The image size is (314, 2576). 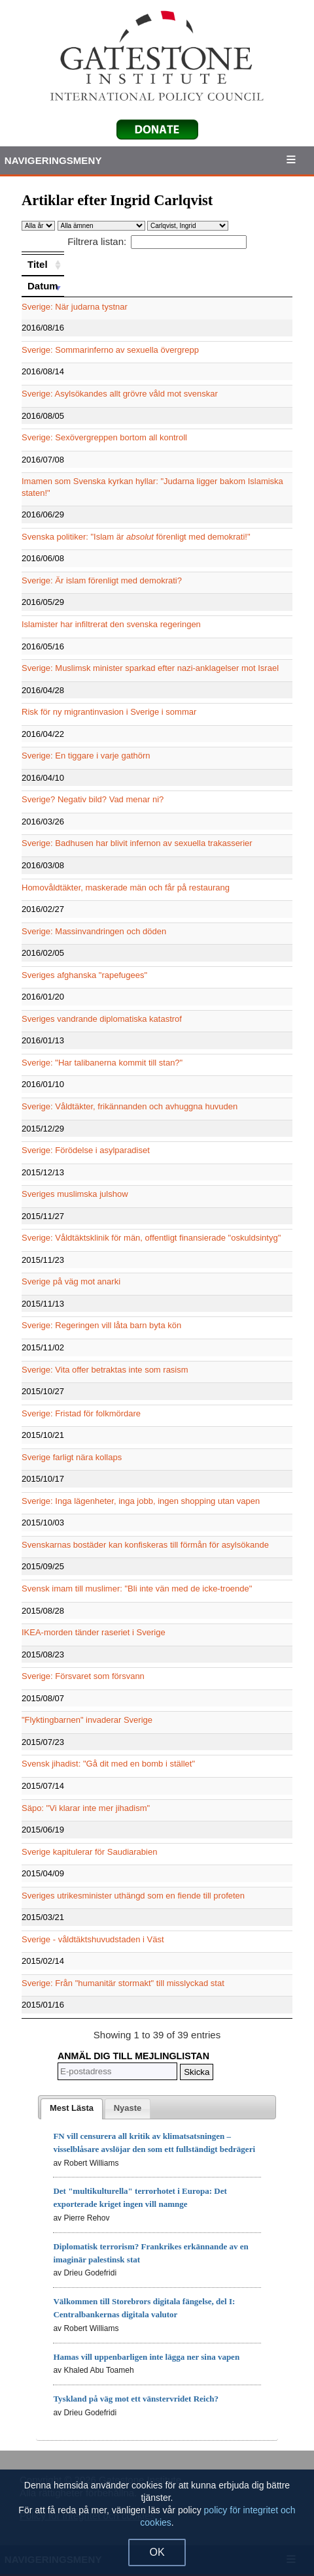 What do you see at coordinates (108, 1764) in the screenshot?
I see `Svensk jihadist: "Gå dit med en bomb i stället"` at bounding box center [108, 1764].